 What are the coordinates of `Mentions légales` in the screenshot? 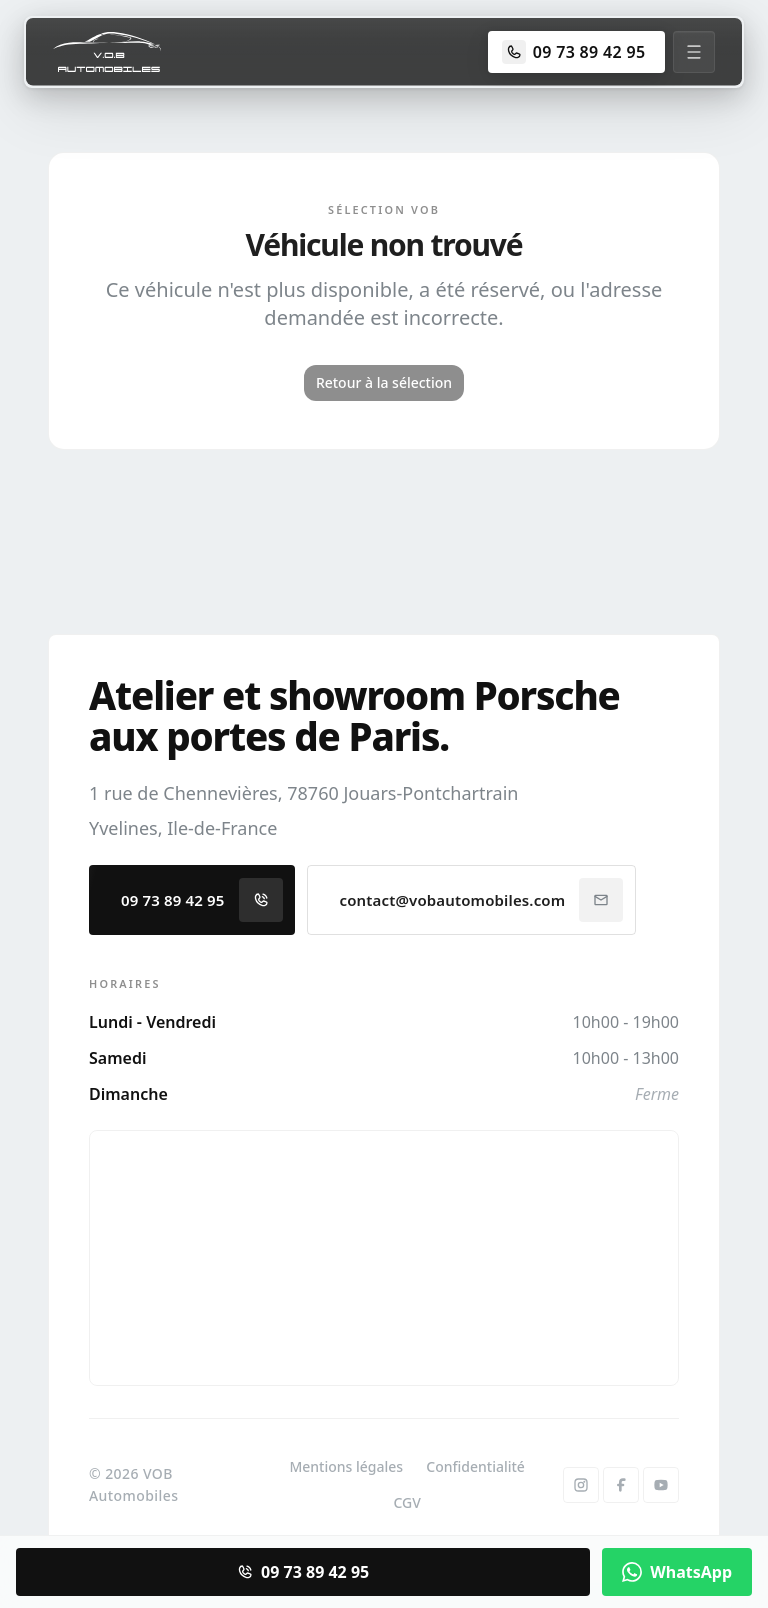 It's located at (346, 1466).